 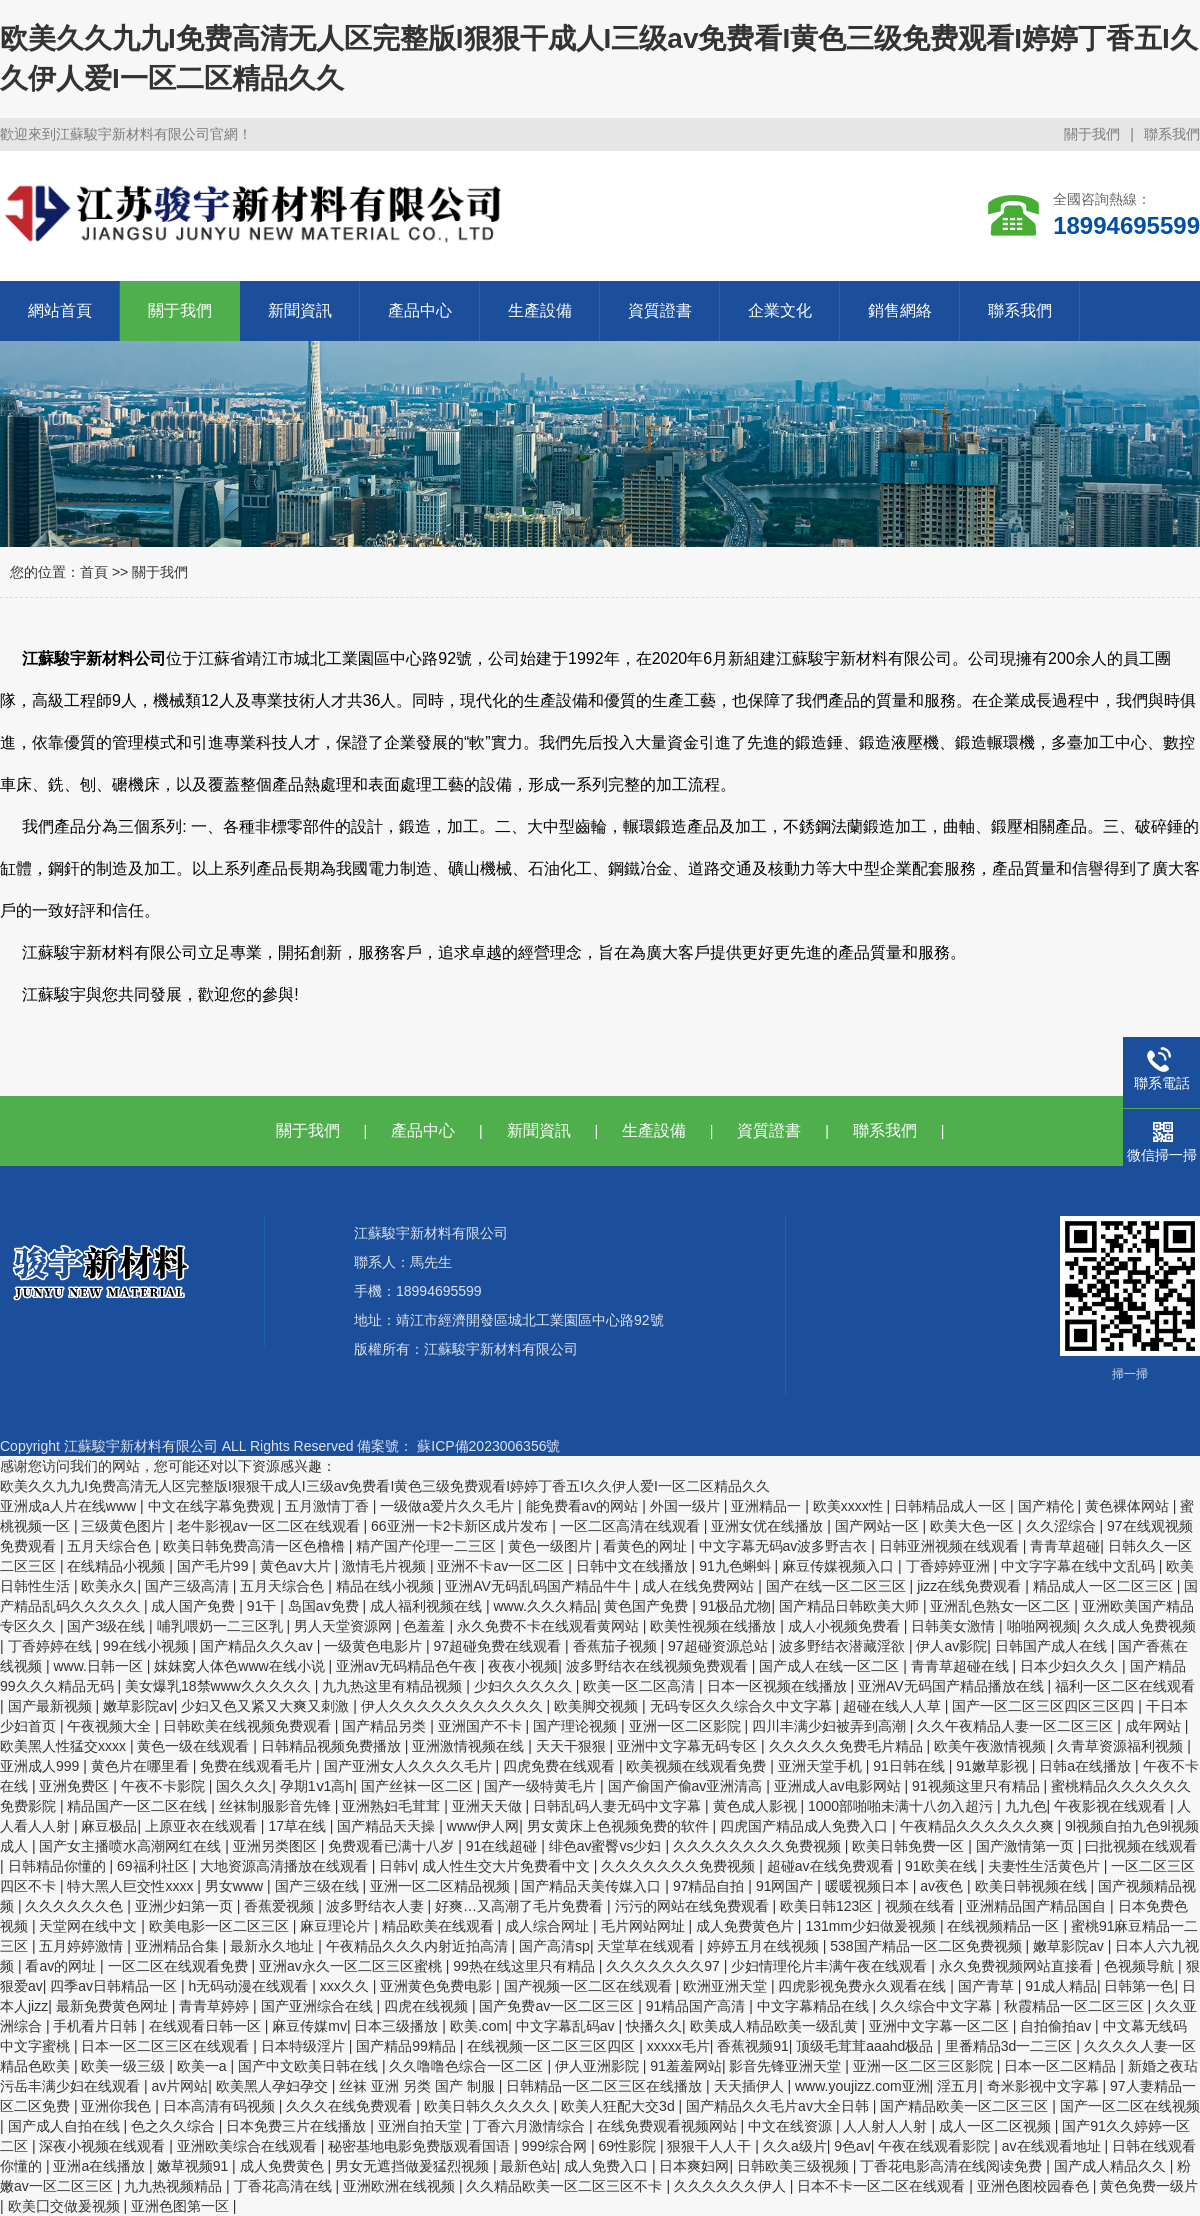 I want to click on 超碰av在线免费观看, so click(x=832, y=1866).